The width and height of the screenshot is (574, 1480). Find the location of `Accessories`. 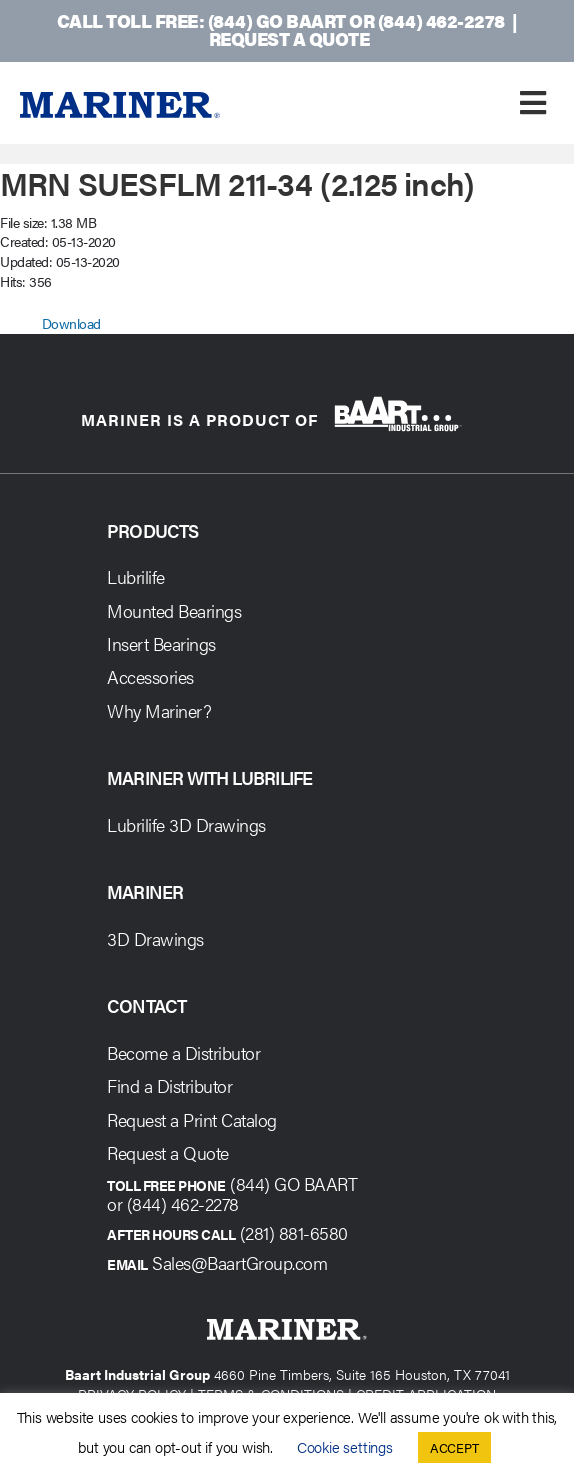

Accessories is located at coordinates (150, 676).